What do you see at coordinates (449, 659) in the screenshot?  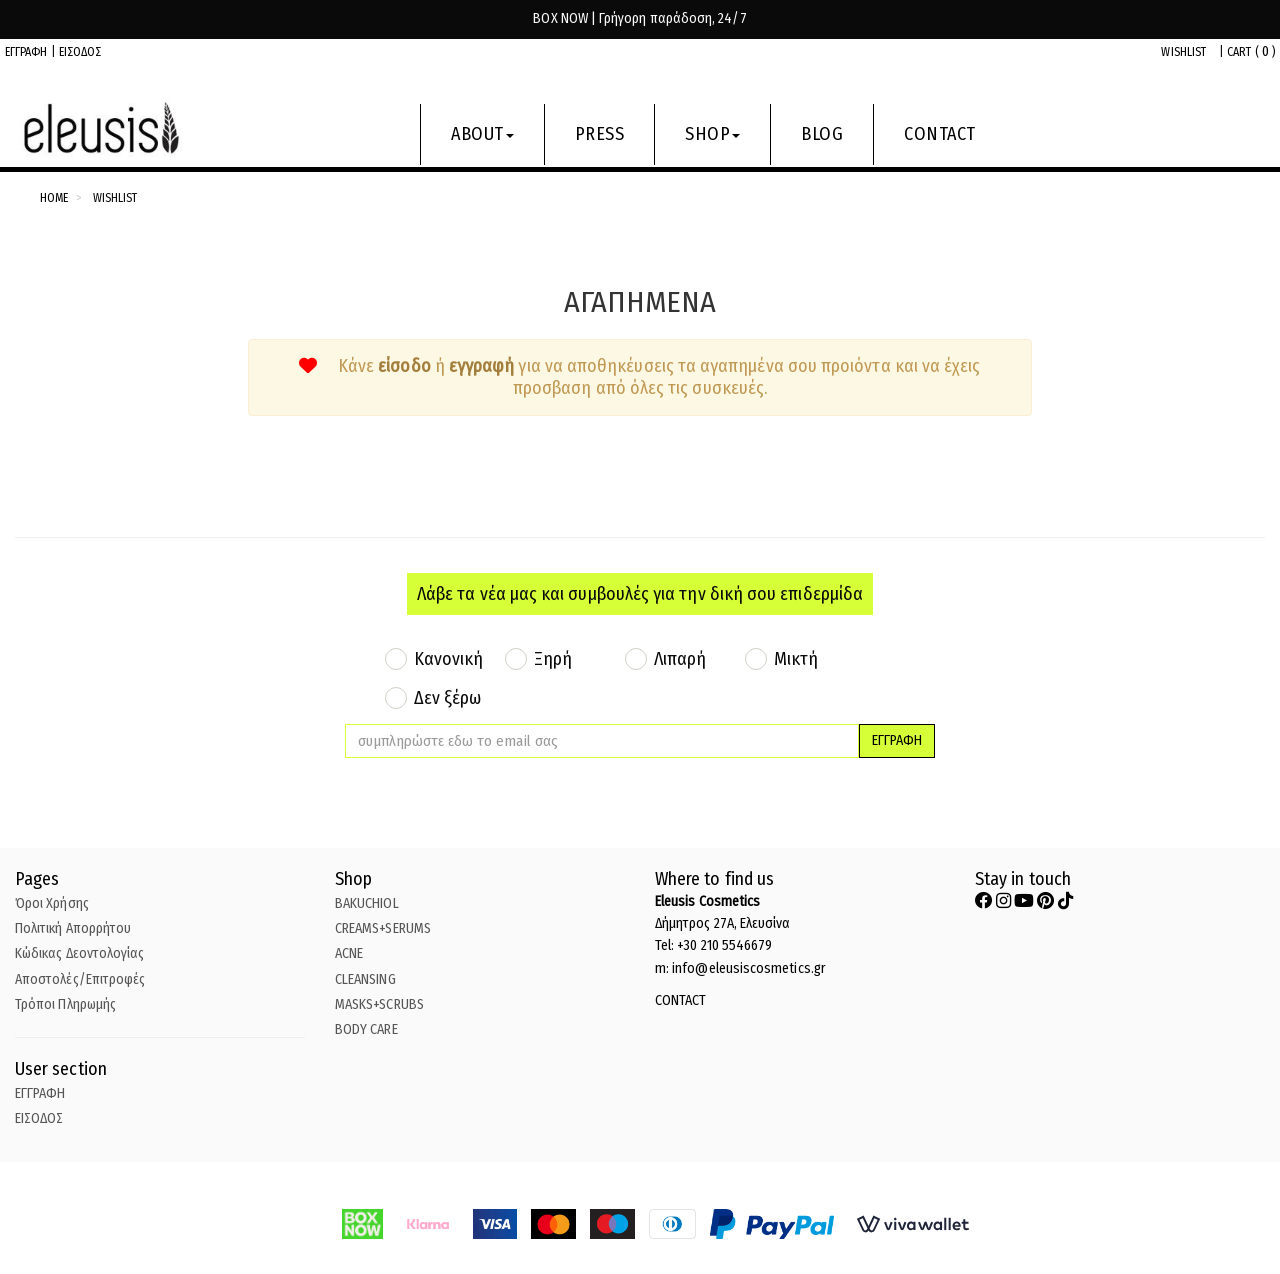 I see `Κανονική` at bounding box center [449, 659].